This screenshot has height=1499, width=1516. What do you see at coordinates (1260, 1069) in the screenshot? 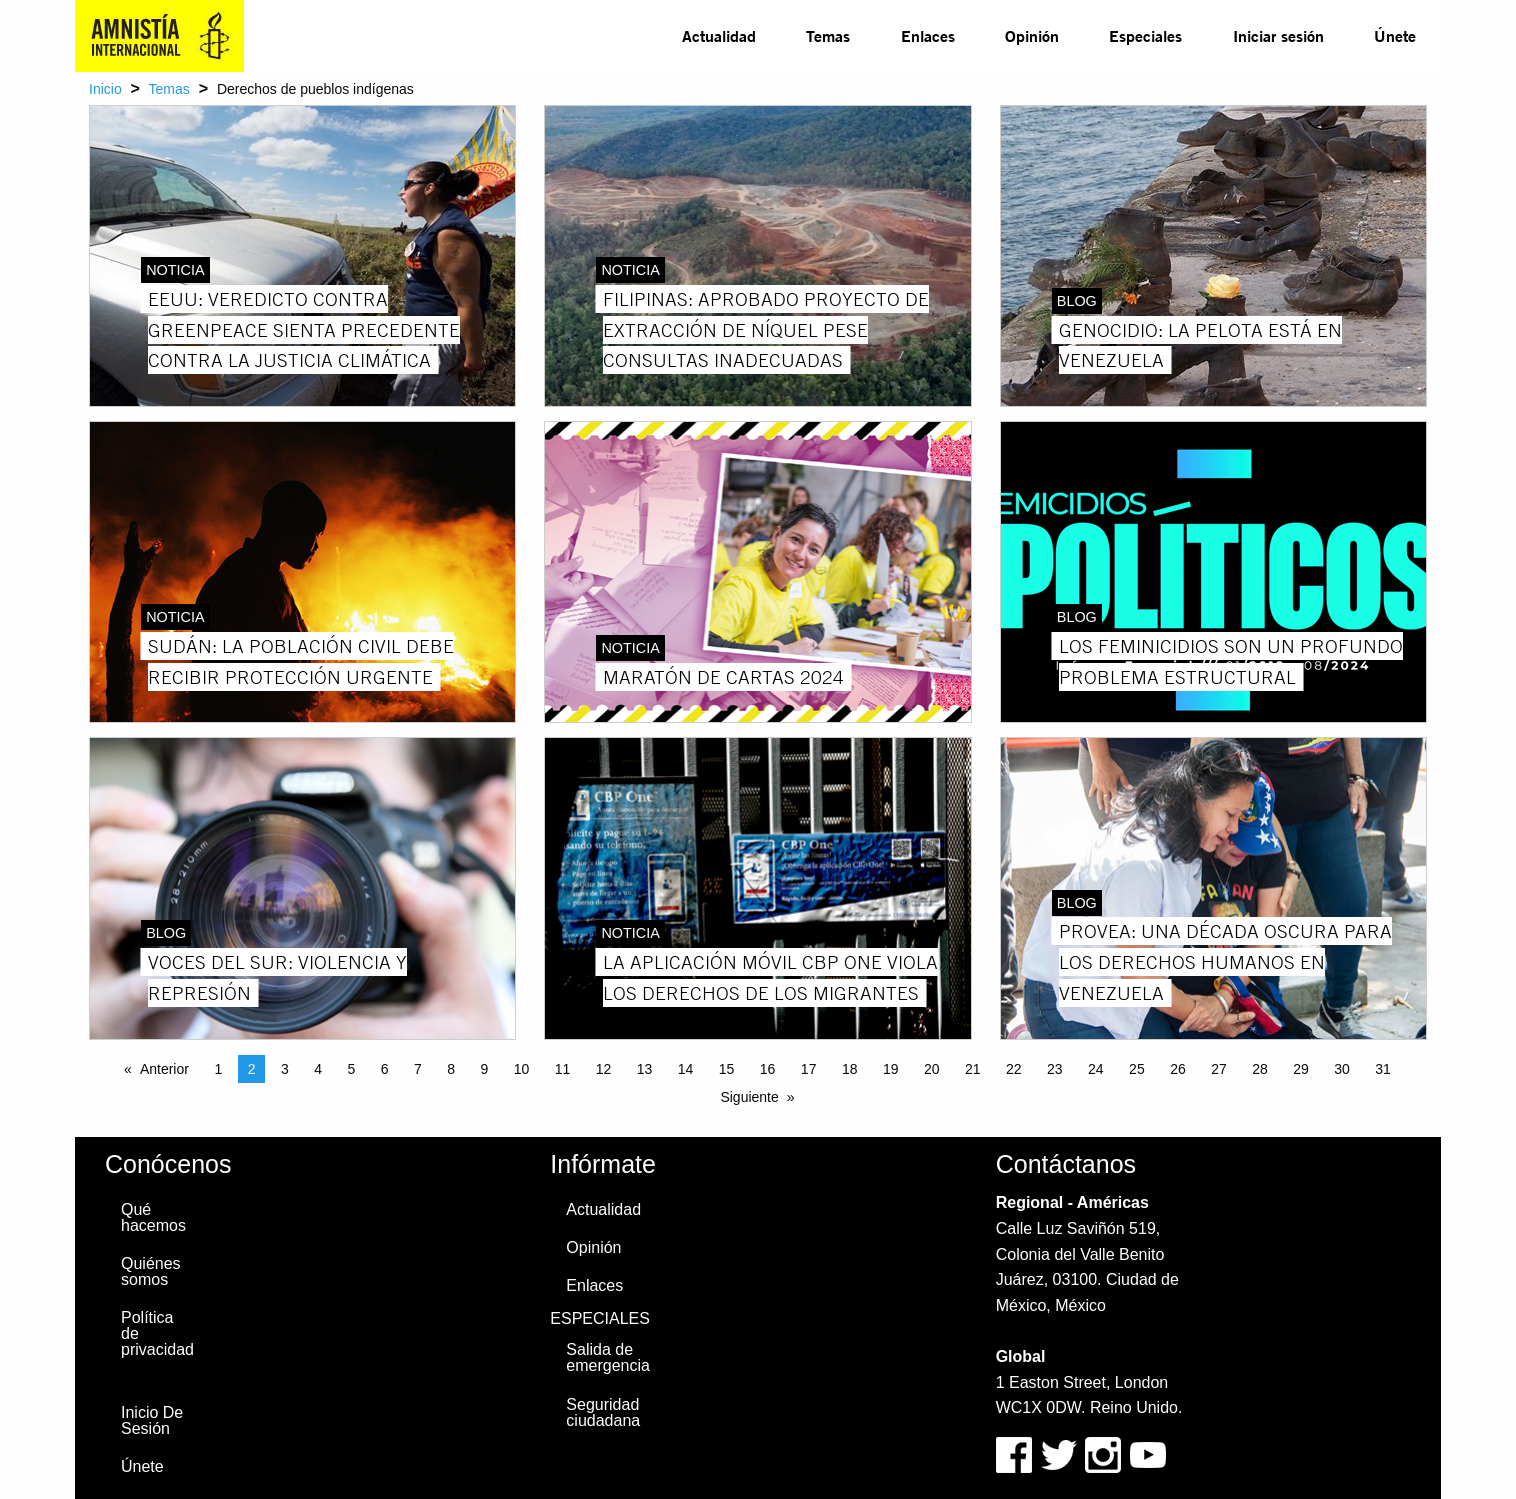
I see `28 [Page 28]` at bounding box center [1260, 1069].